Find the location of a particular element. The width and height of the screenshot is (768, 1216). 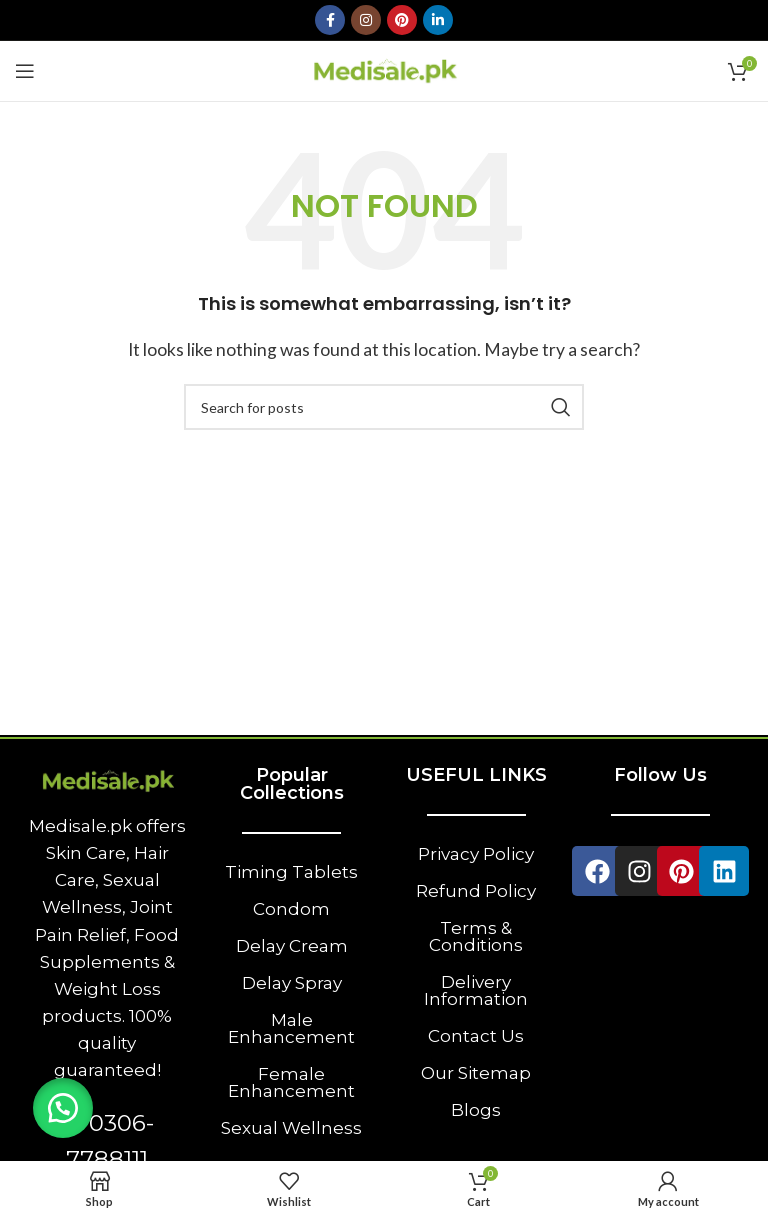

[Instagram social link] is located at coordinates (366, 20).